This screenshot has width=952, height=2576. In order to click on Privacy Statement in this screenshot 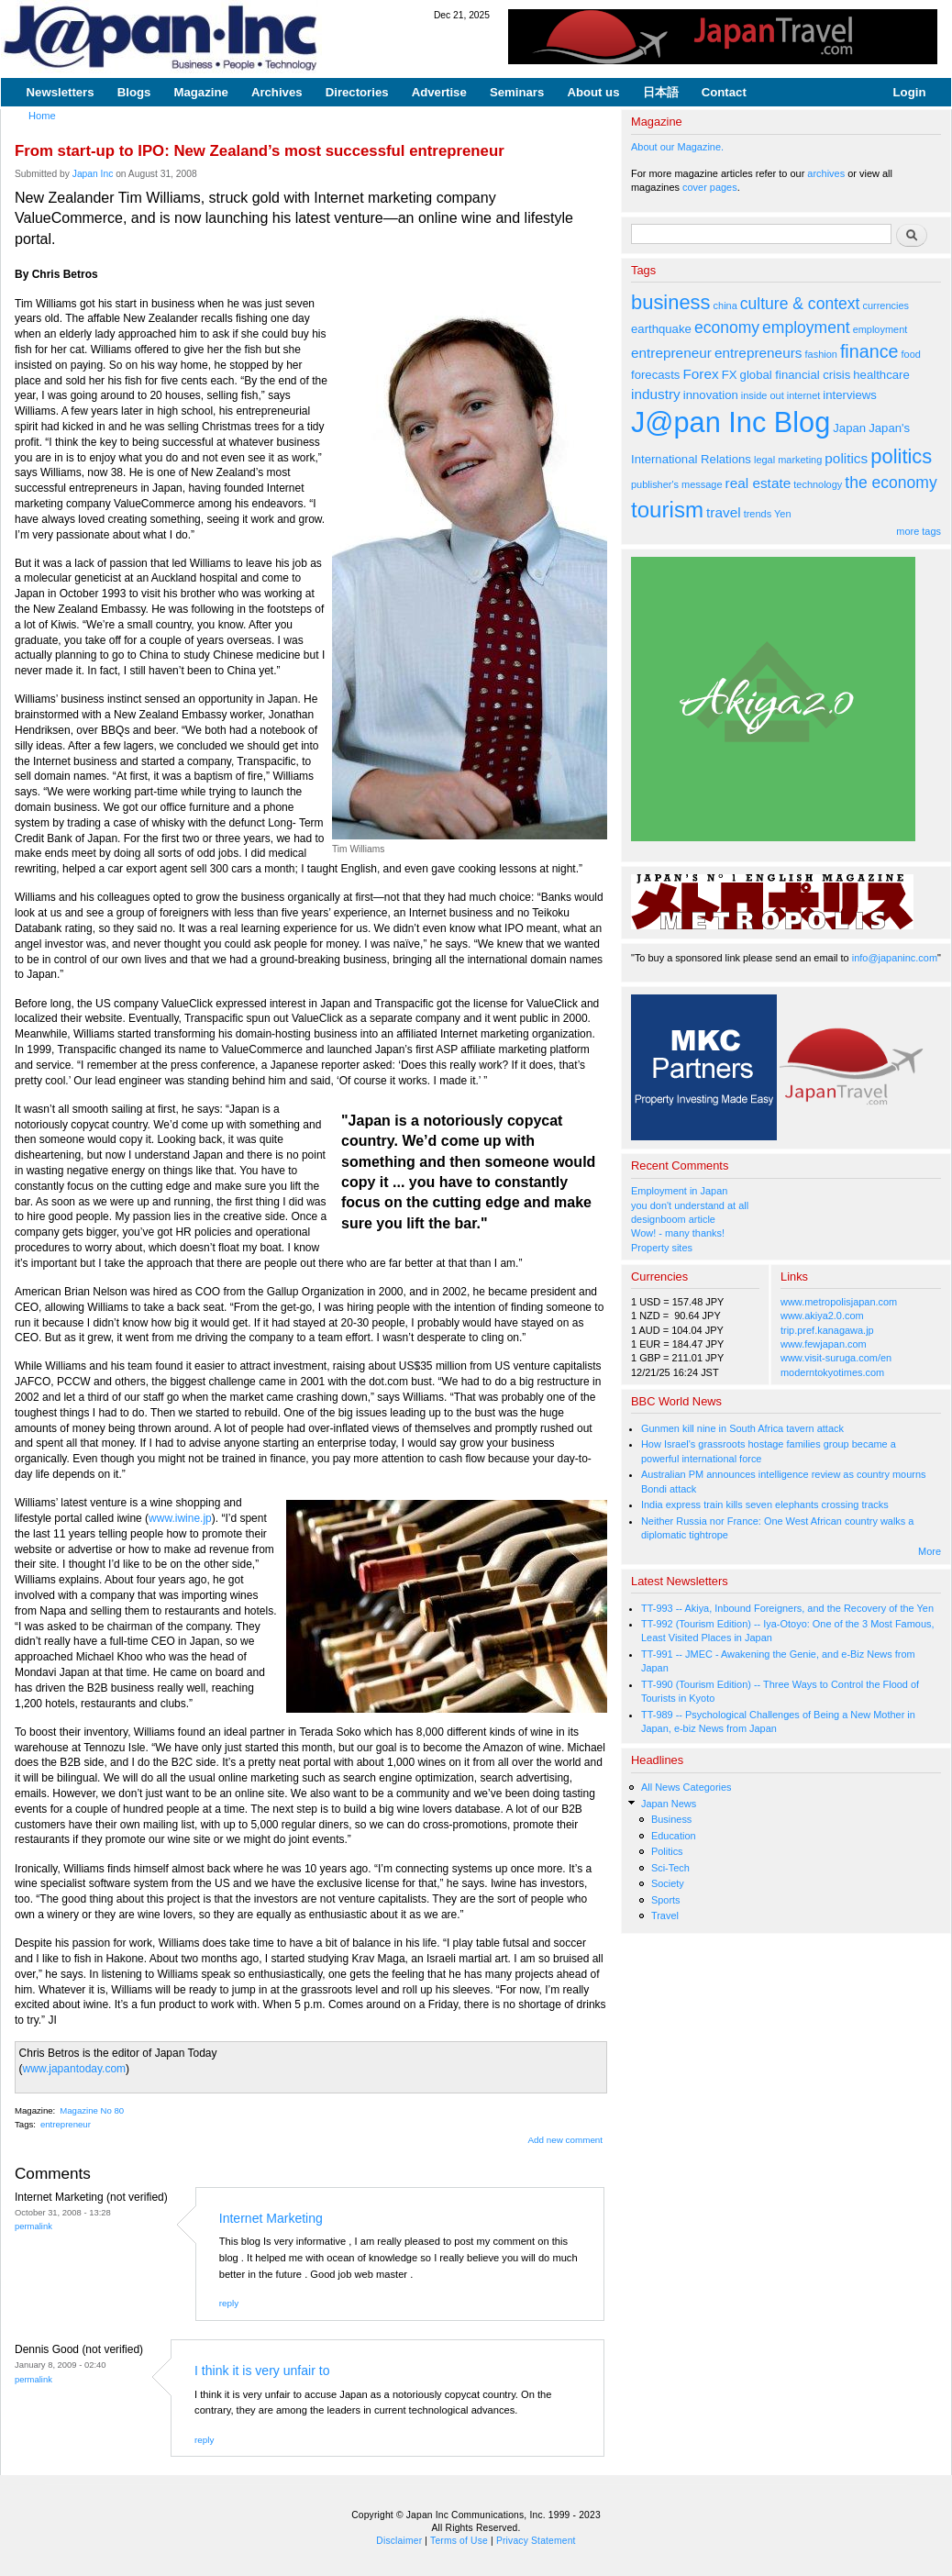, I will do `click(536, 2541)`.